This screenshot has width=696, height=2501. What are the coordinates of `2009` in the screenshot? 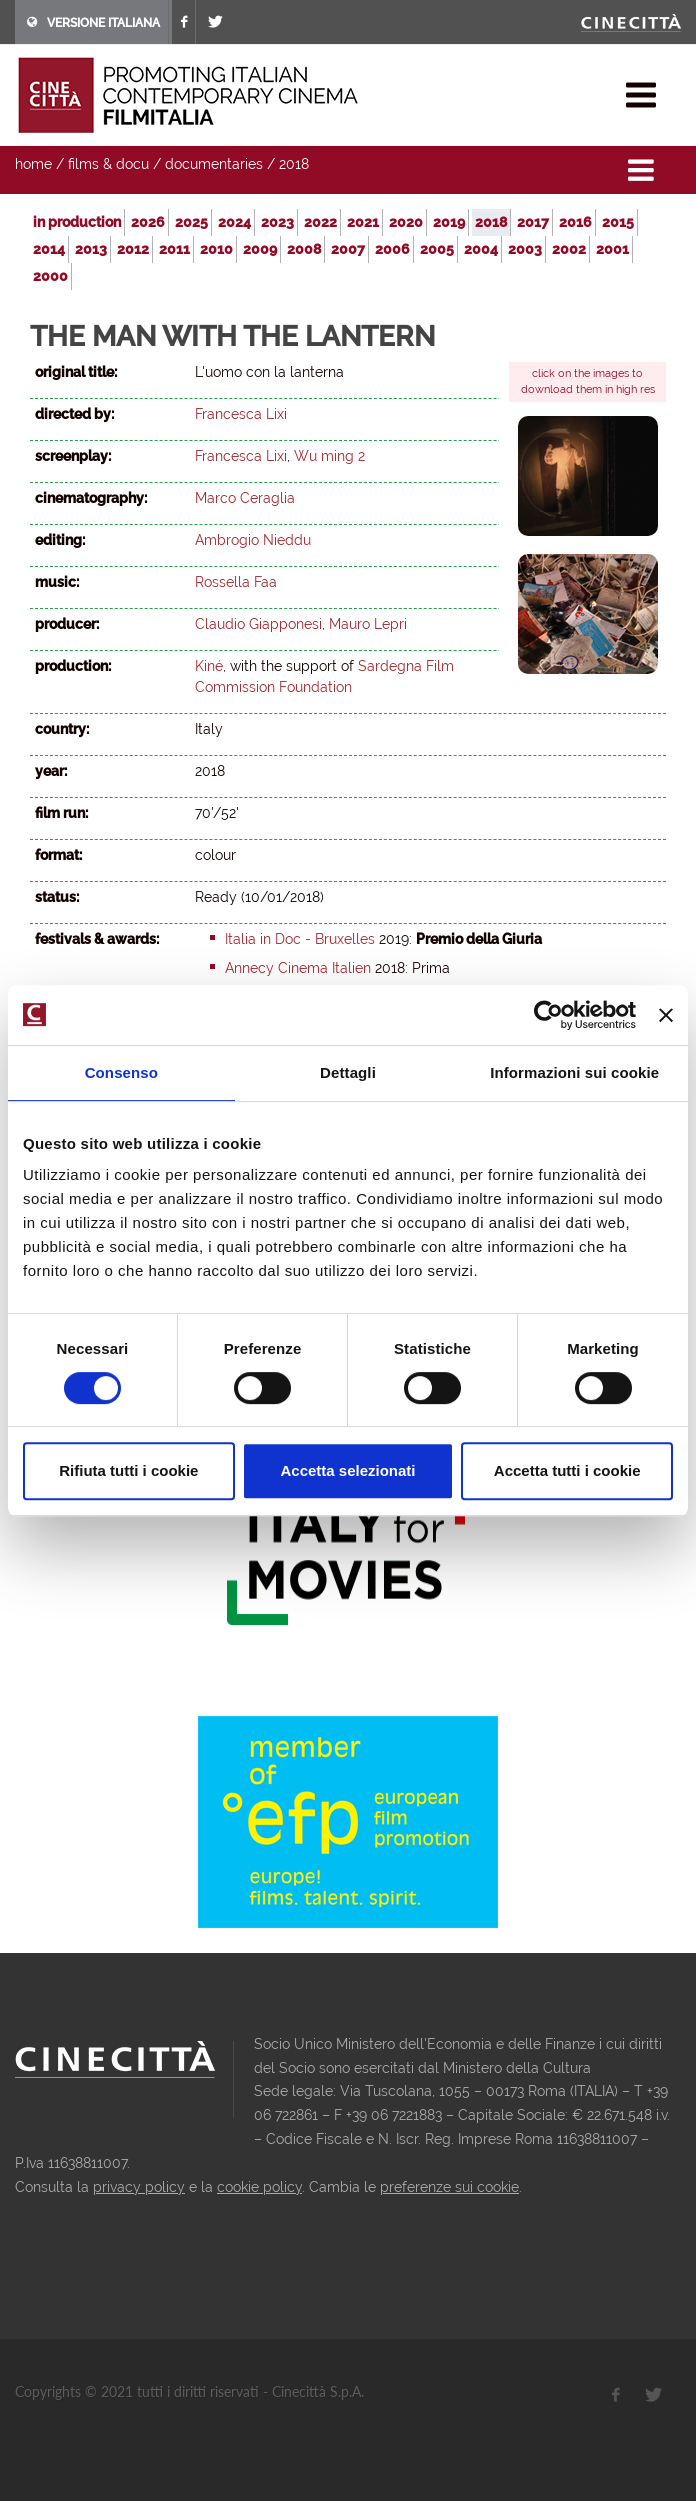 It's located at (260, 249).